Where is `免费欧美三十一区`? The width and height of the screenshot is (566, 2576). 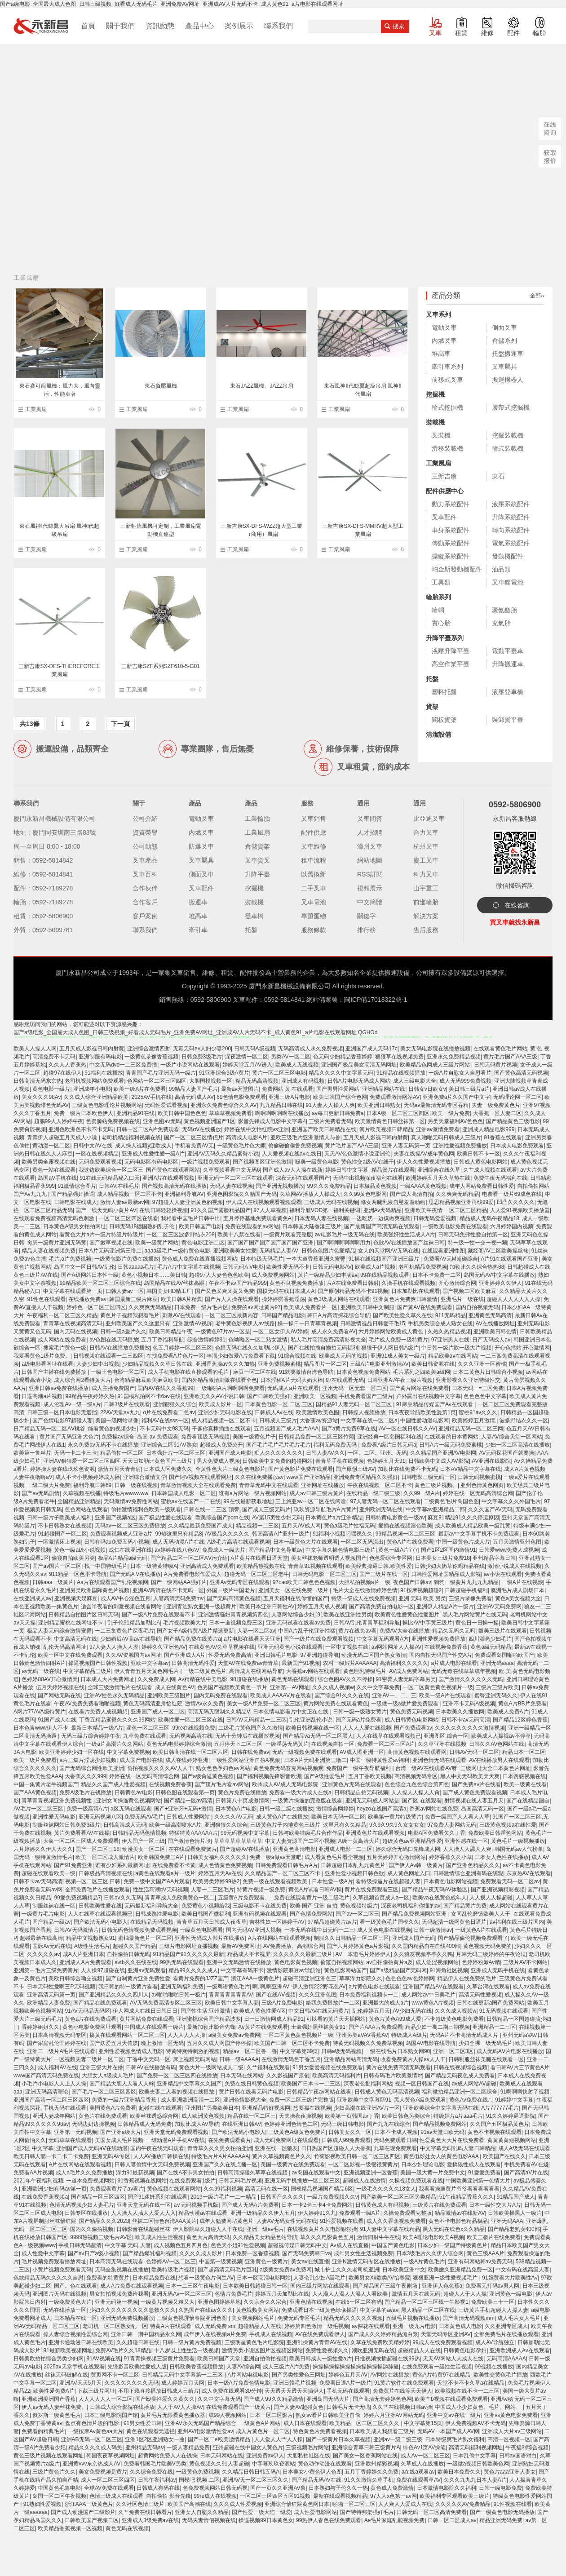 免费欧美三十一区 is located at coordinates (492, 2302).